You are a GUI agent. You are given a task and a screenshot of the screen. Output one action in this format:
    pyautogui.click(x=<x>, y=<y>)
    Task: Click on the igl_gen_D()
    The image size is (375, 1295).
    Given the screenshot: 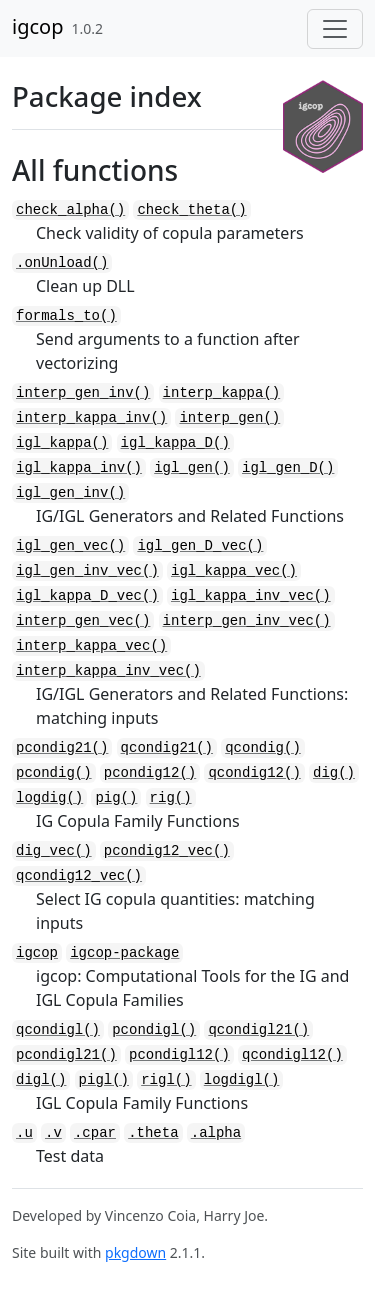 What is the action you would take?
    pyautogui.click(x=288, y=468)
    